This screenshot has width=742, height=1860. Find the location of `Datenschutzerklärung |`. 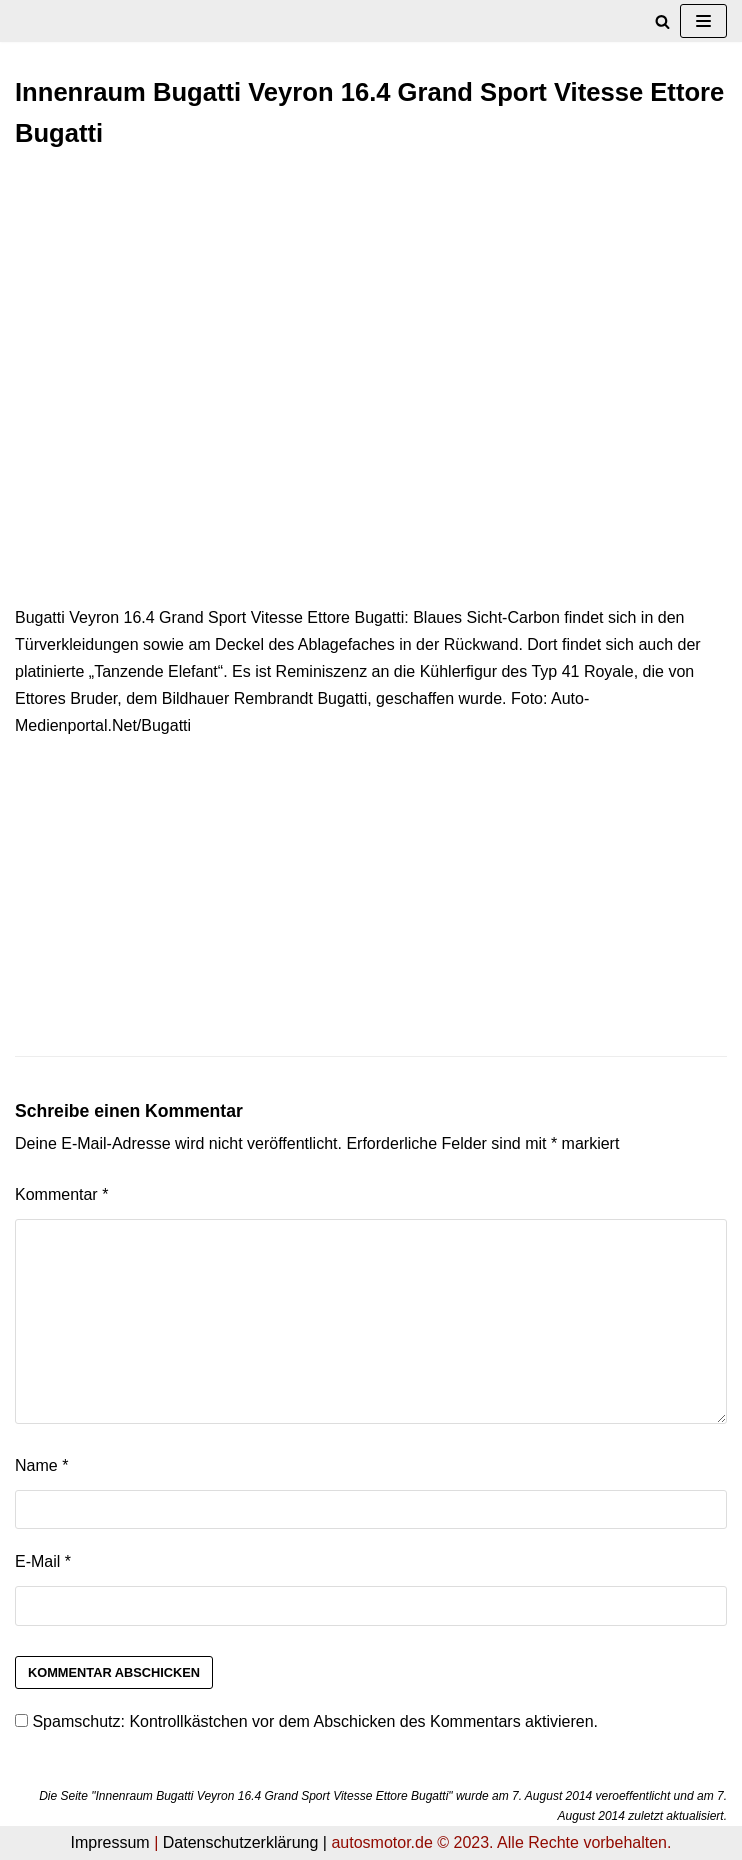

Datenschutzerklärung | is located at coordinates (245, 1842).